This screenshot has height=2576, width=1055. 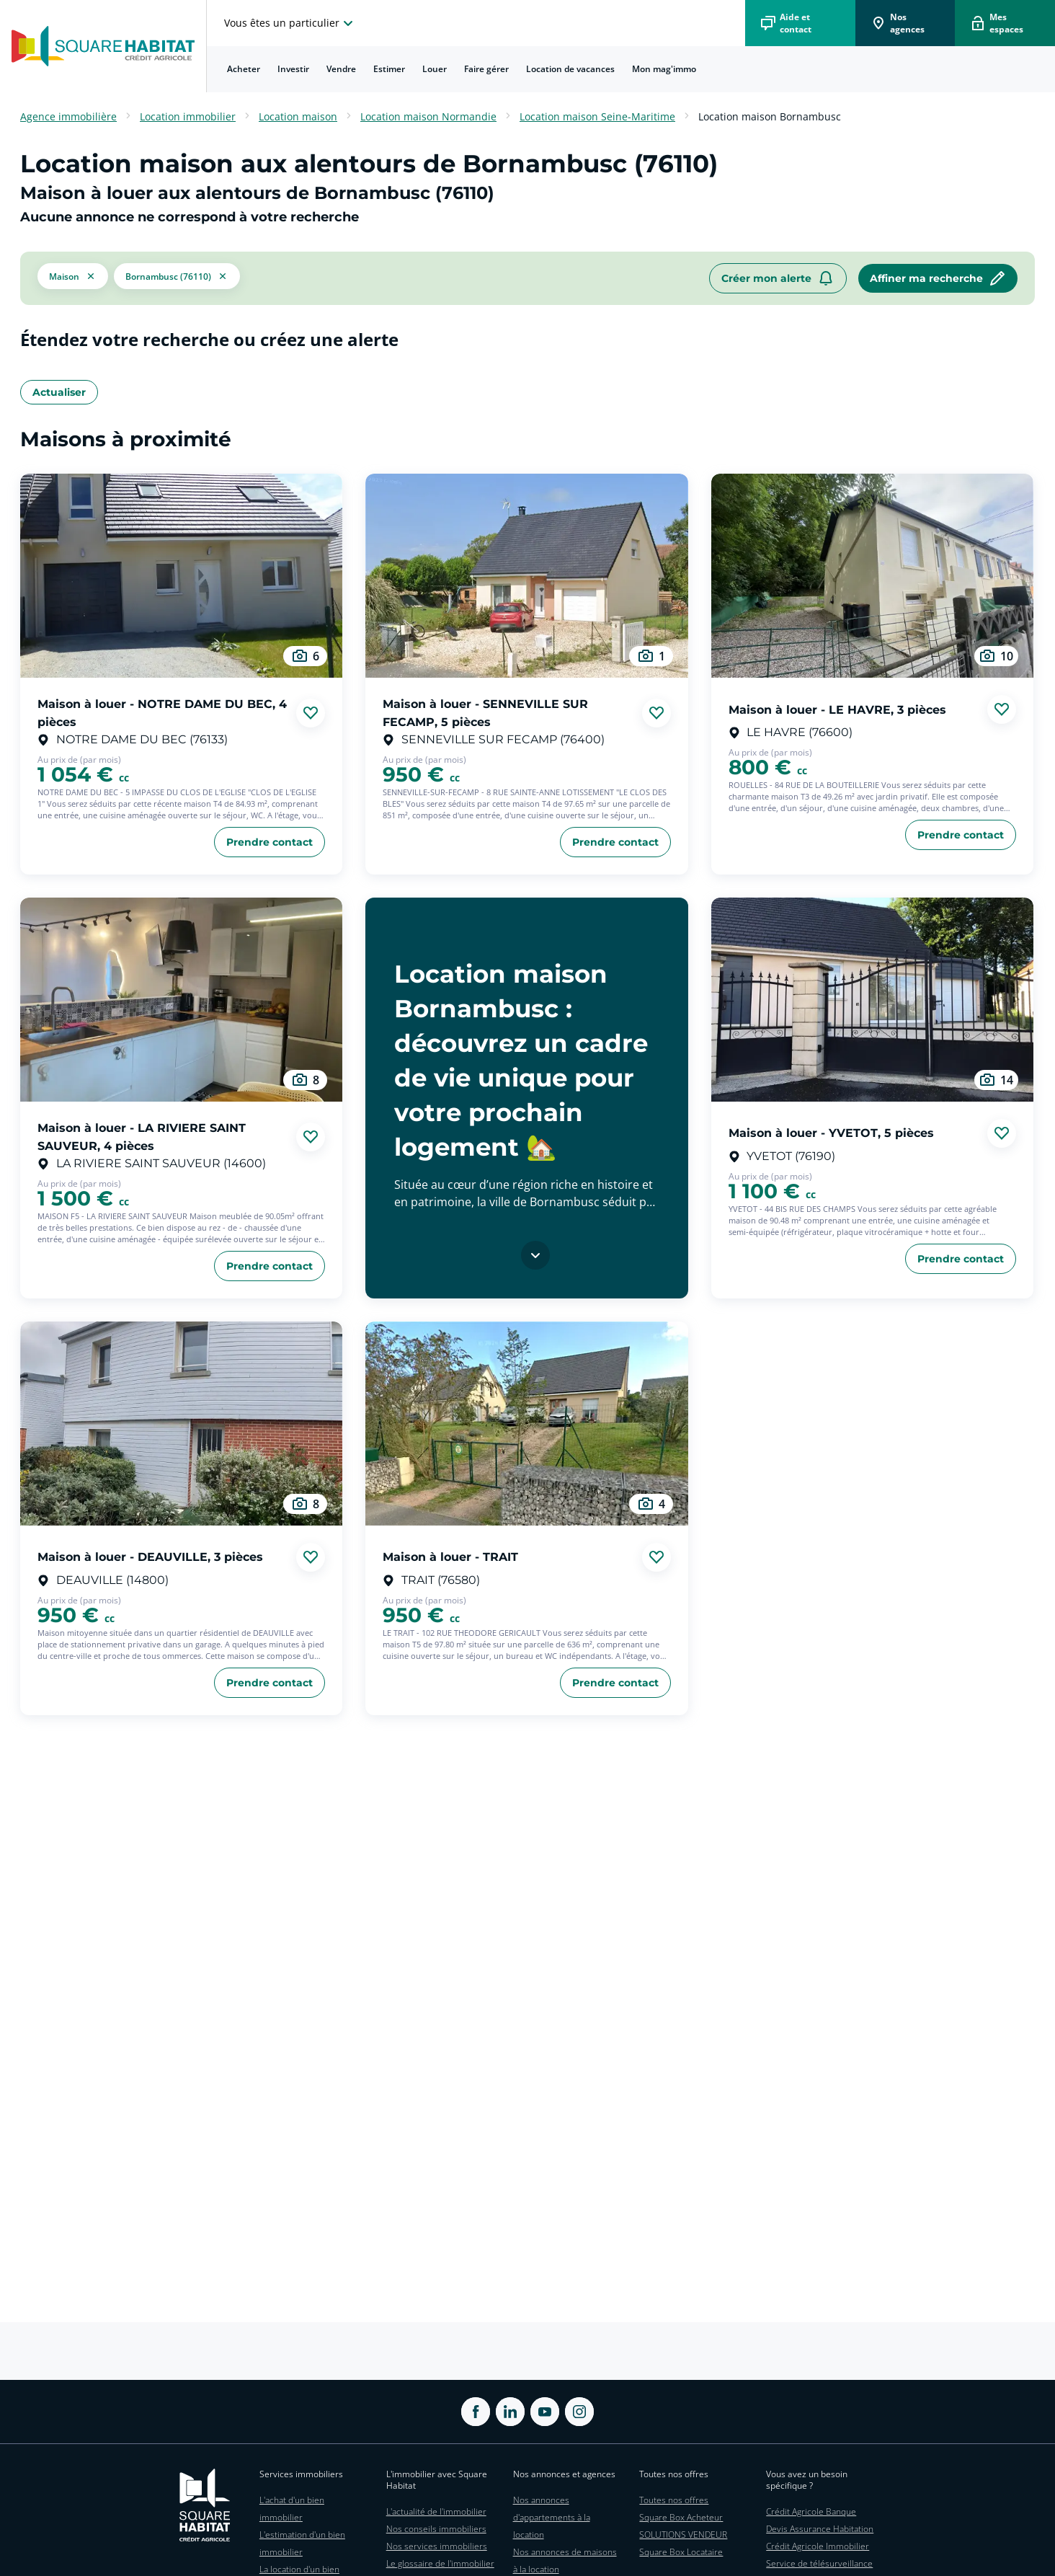 I want to click on Nos services immobiliers, so click(x=436, y=2546).